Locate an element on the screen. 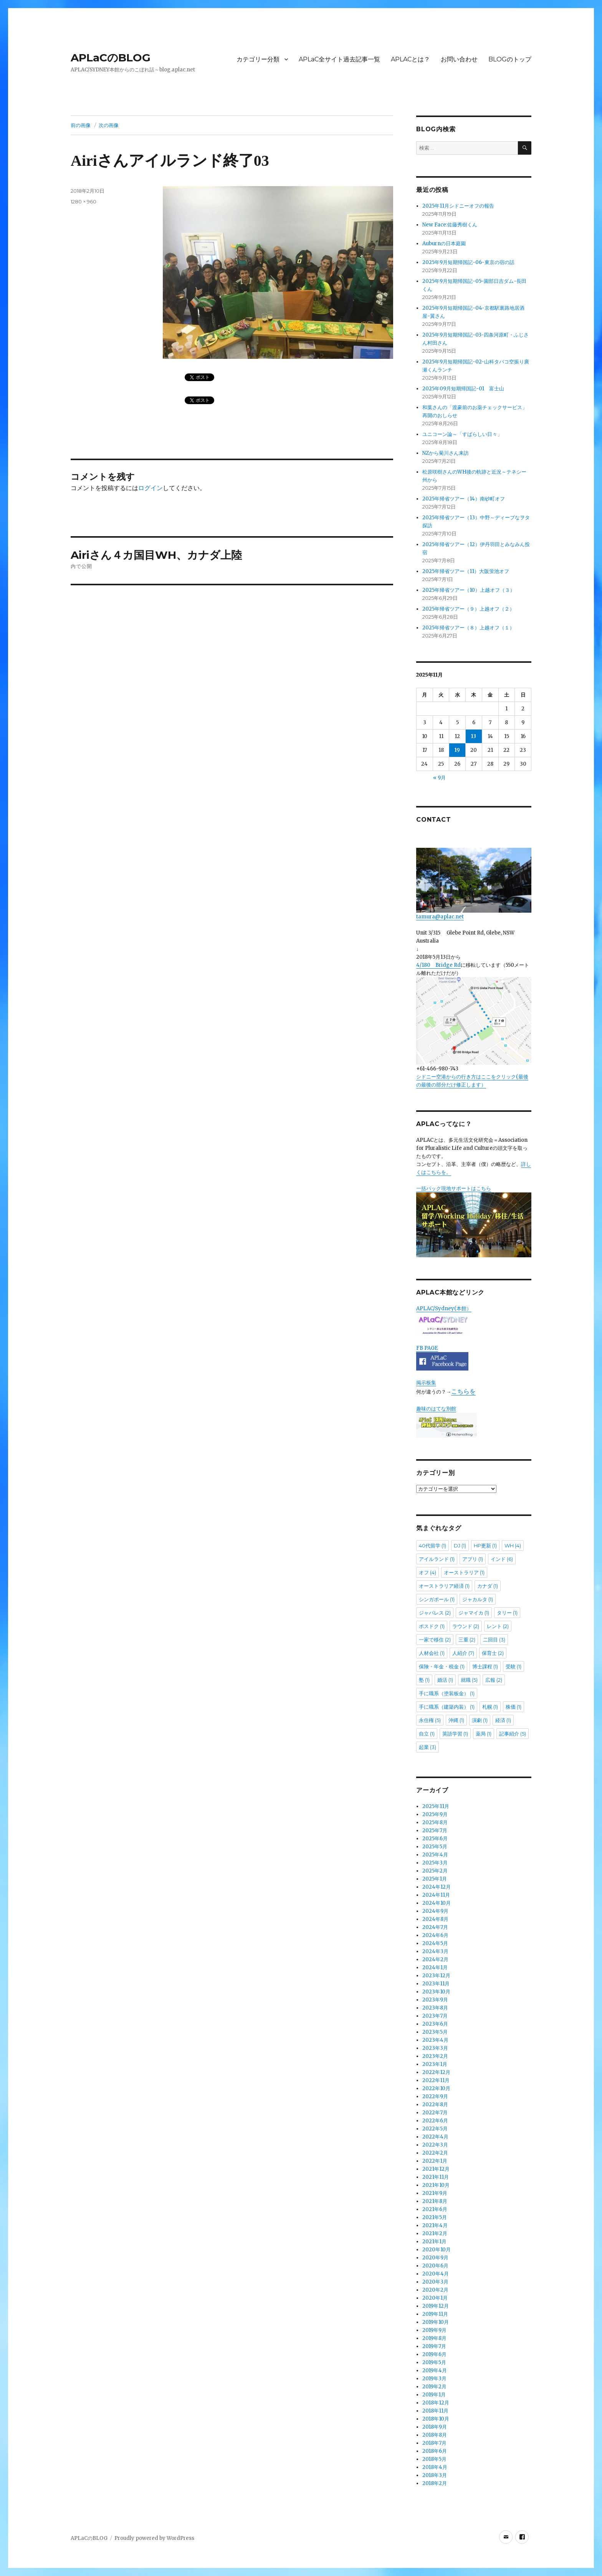  カテゴリー分類 is located at coordinates (258, 59).